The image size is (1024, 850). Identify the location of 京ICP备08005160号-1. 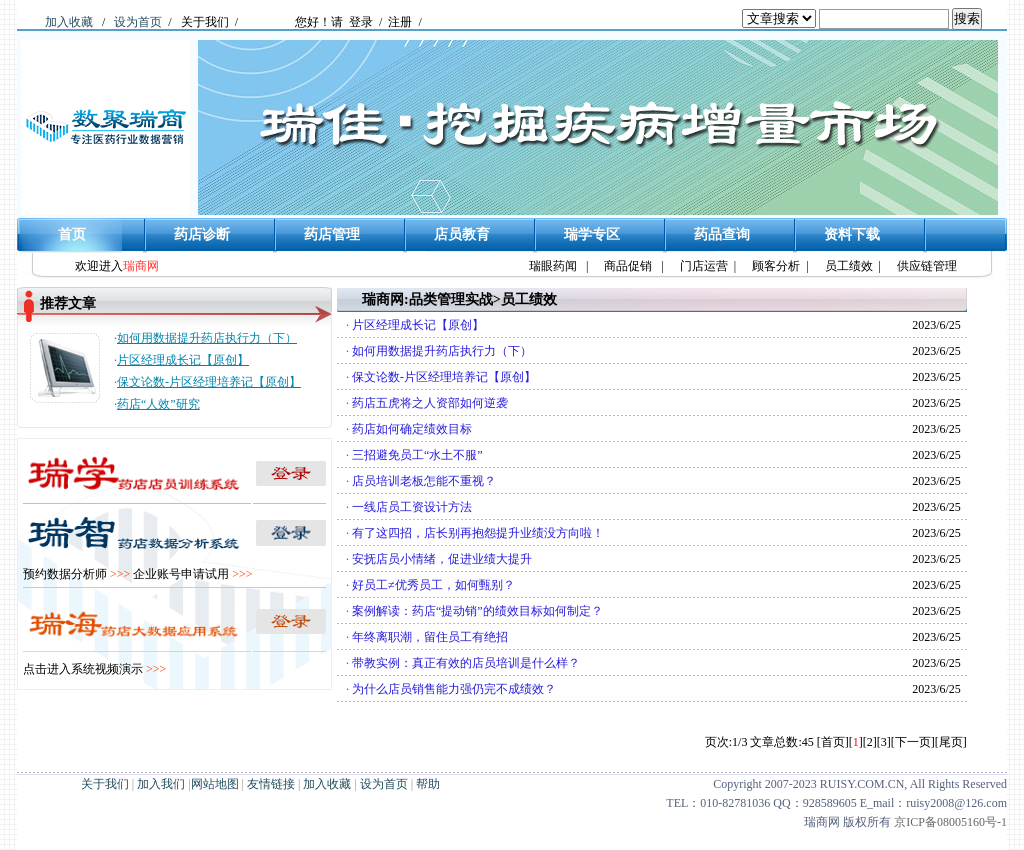
(950, 822).